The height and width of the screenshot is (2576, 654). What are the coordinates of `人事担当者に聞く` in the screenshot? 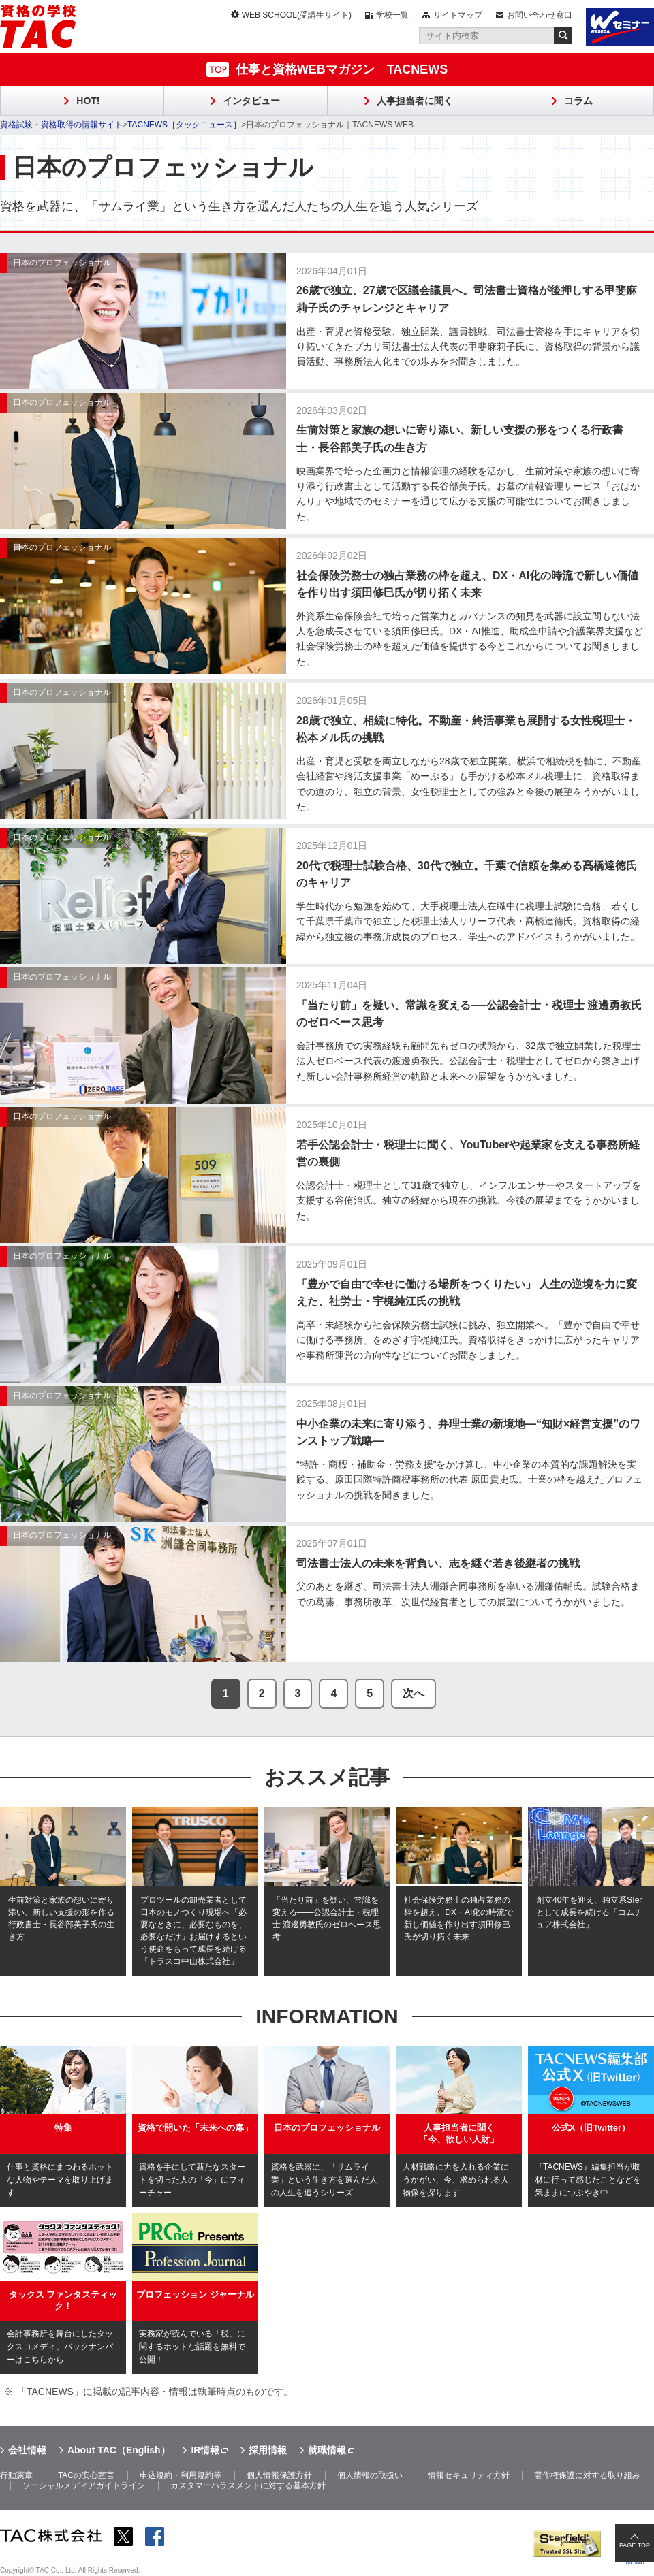 It's located at (415, 100).